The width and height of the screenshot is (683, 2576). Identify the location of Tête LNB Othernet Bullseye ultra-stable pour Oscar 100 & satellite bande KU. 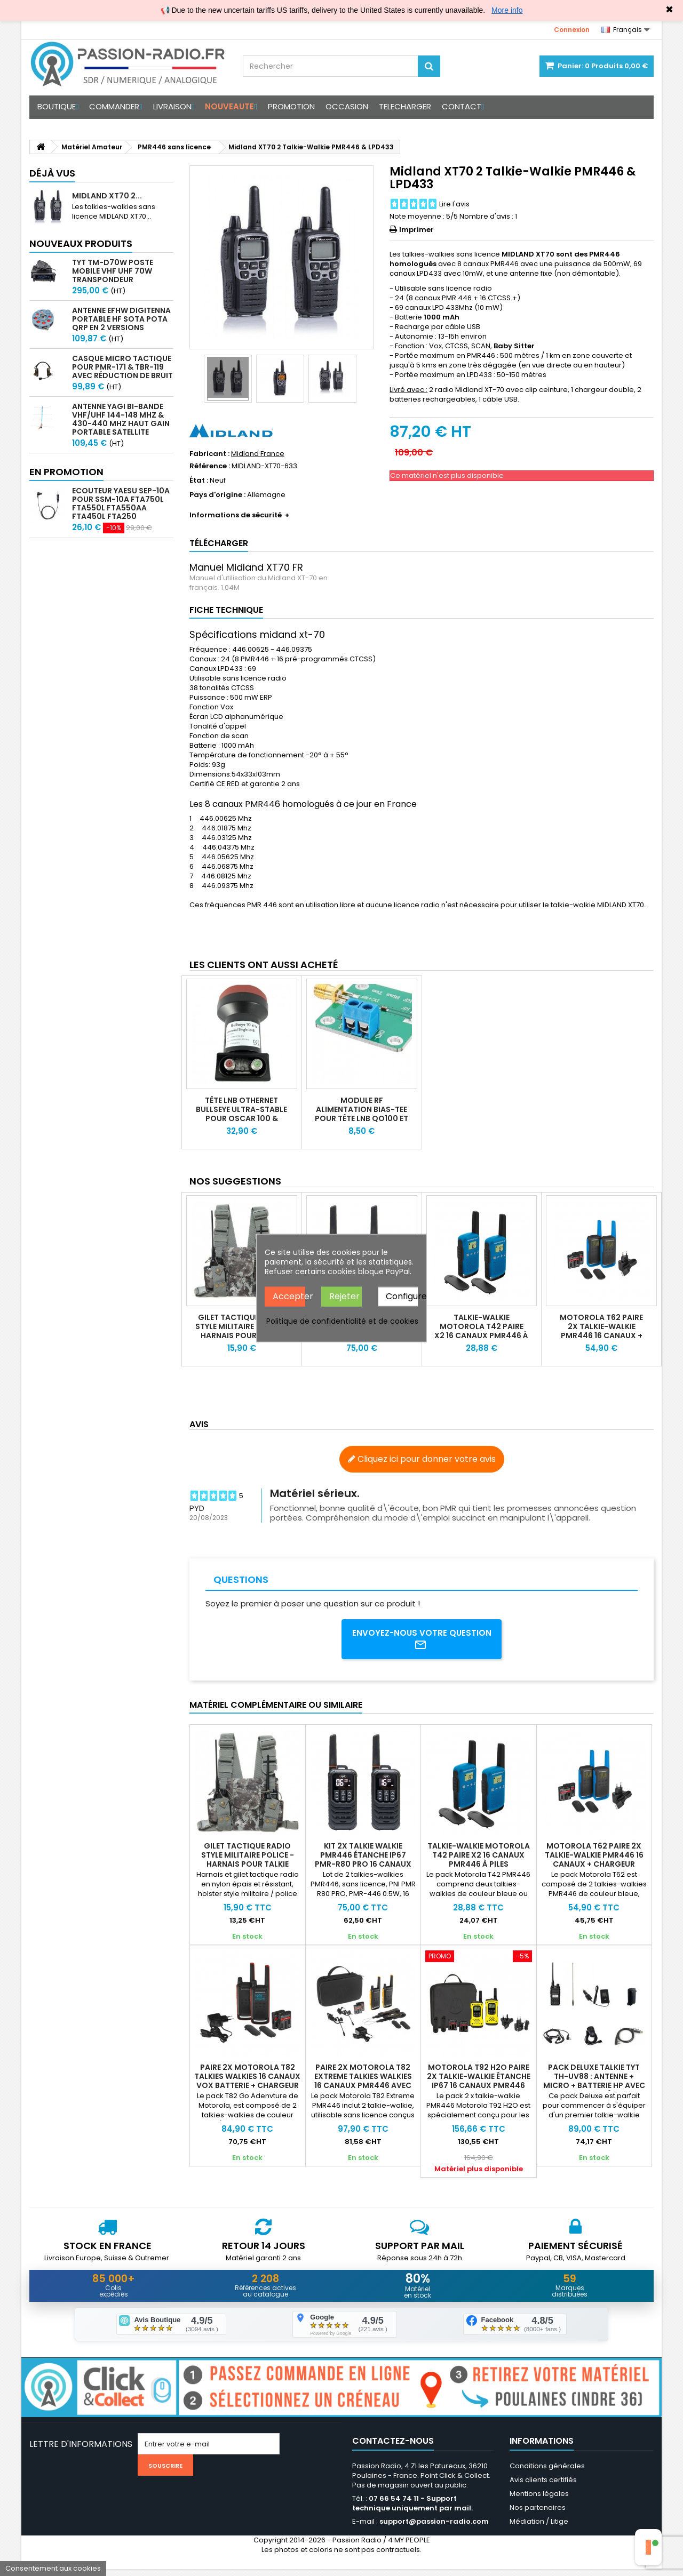
(241, 1114).